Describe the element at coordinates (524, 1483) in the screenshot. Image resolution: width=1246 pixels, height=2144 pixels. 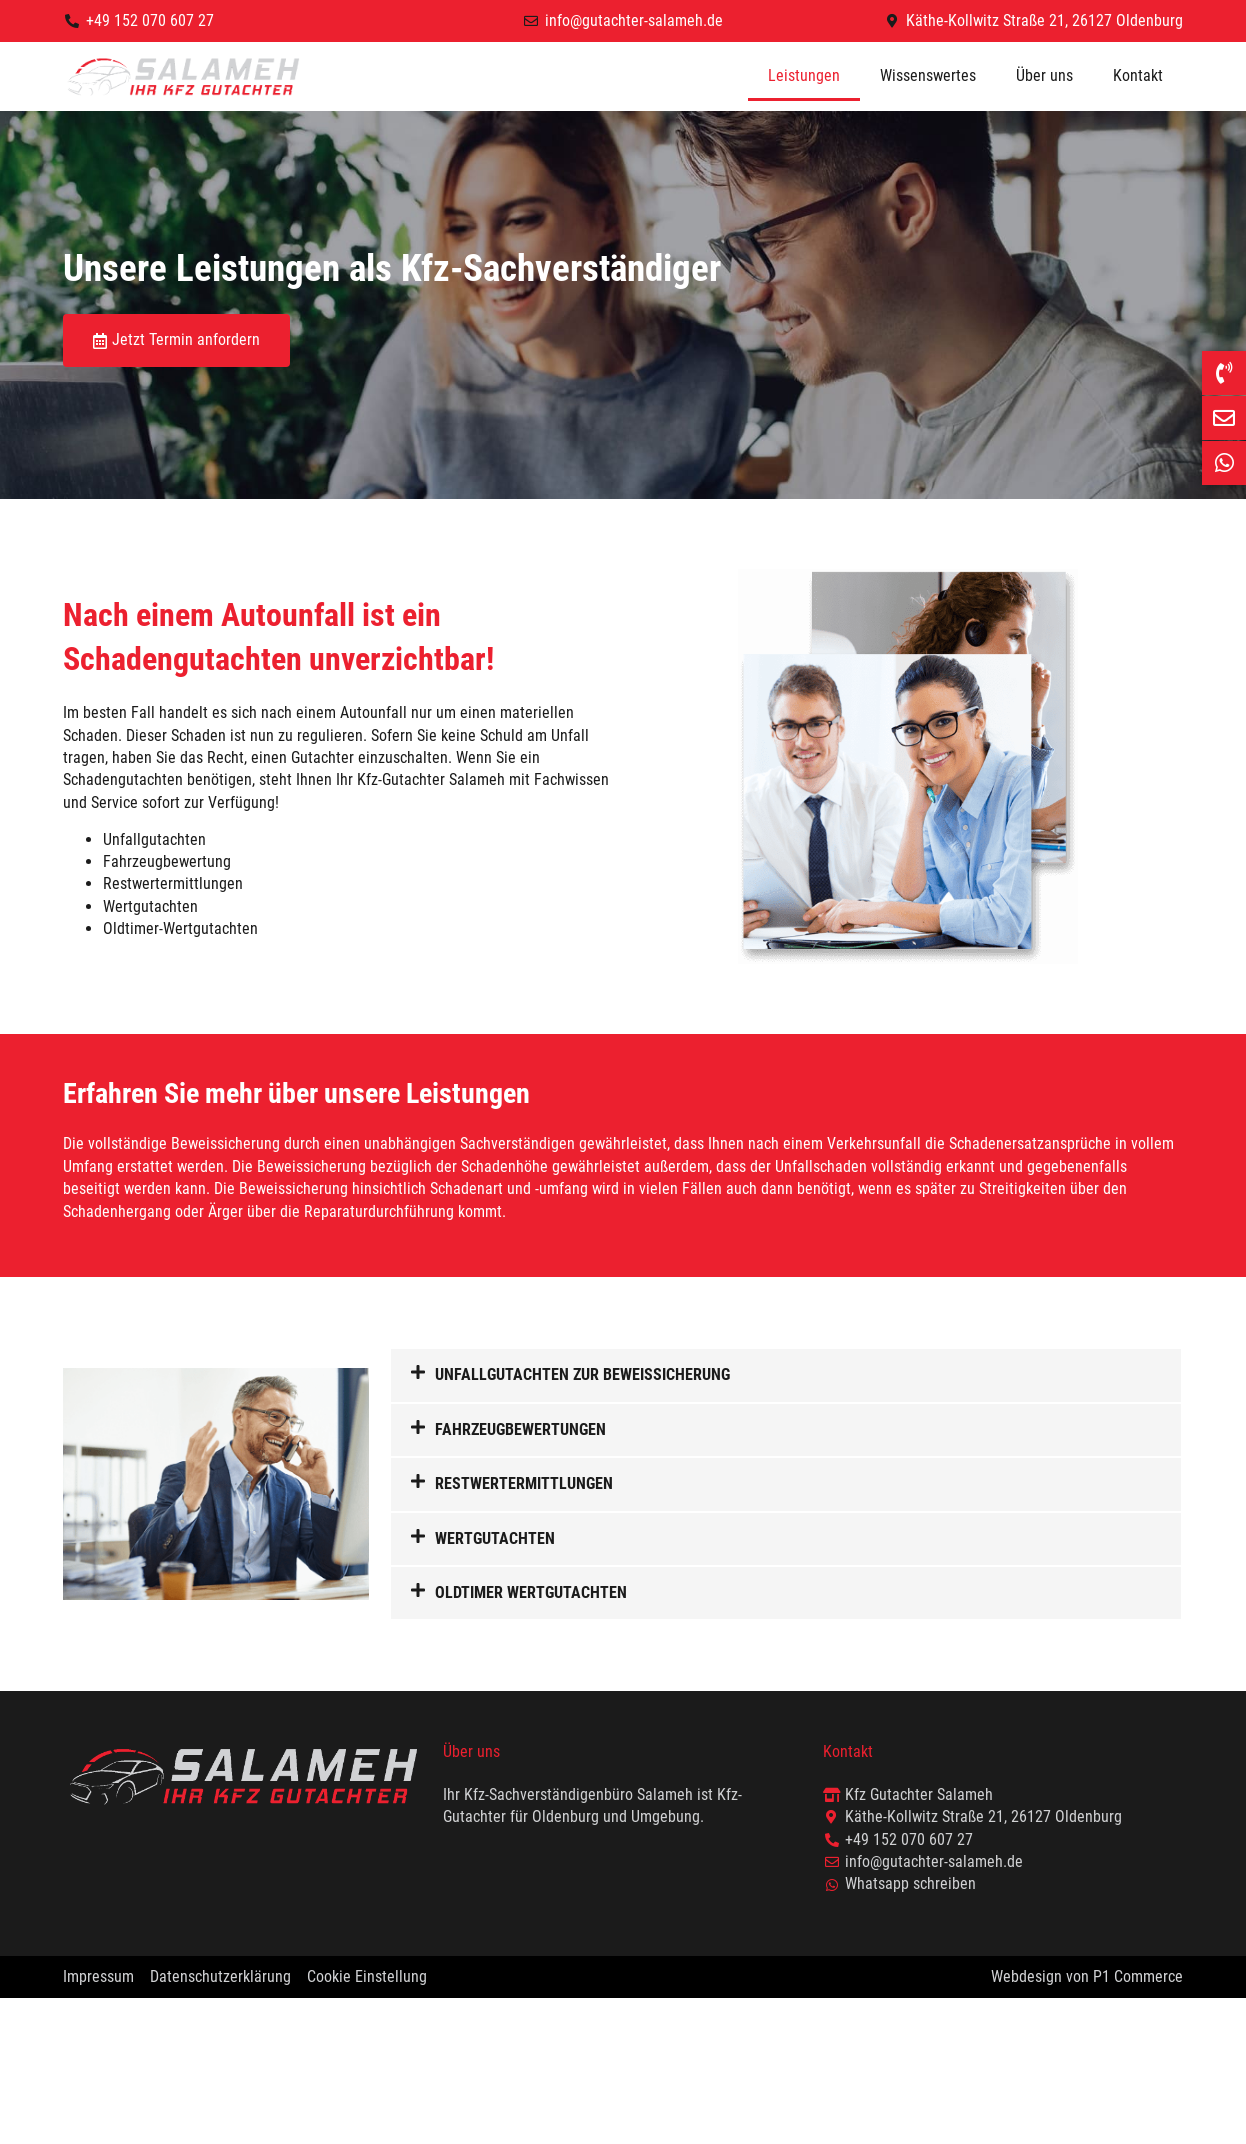
I see `Restwertermittlungen` at that location.